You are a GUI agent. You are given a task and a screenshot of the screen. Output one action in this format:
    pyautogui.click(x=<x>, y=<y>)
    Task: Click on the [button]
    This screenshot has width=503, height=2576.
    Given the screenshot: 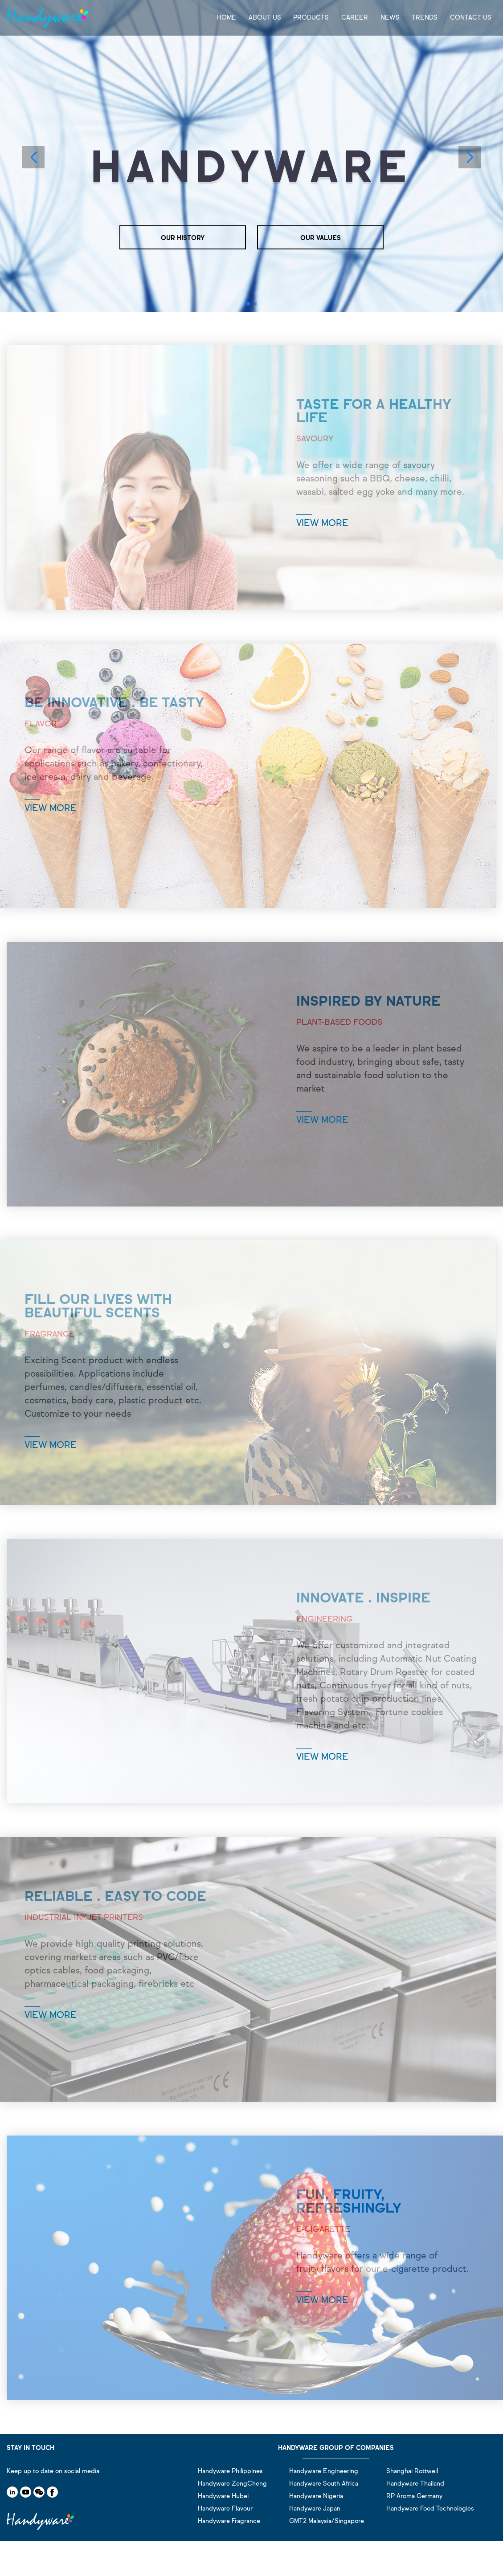 What is the action you would take?
    pyautogui.click(x=248, y=304)
    